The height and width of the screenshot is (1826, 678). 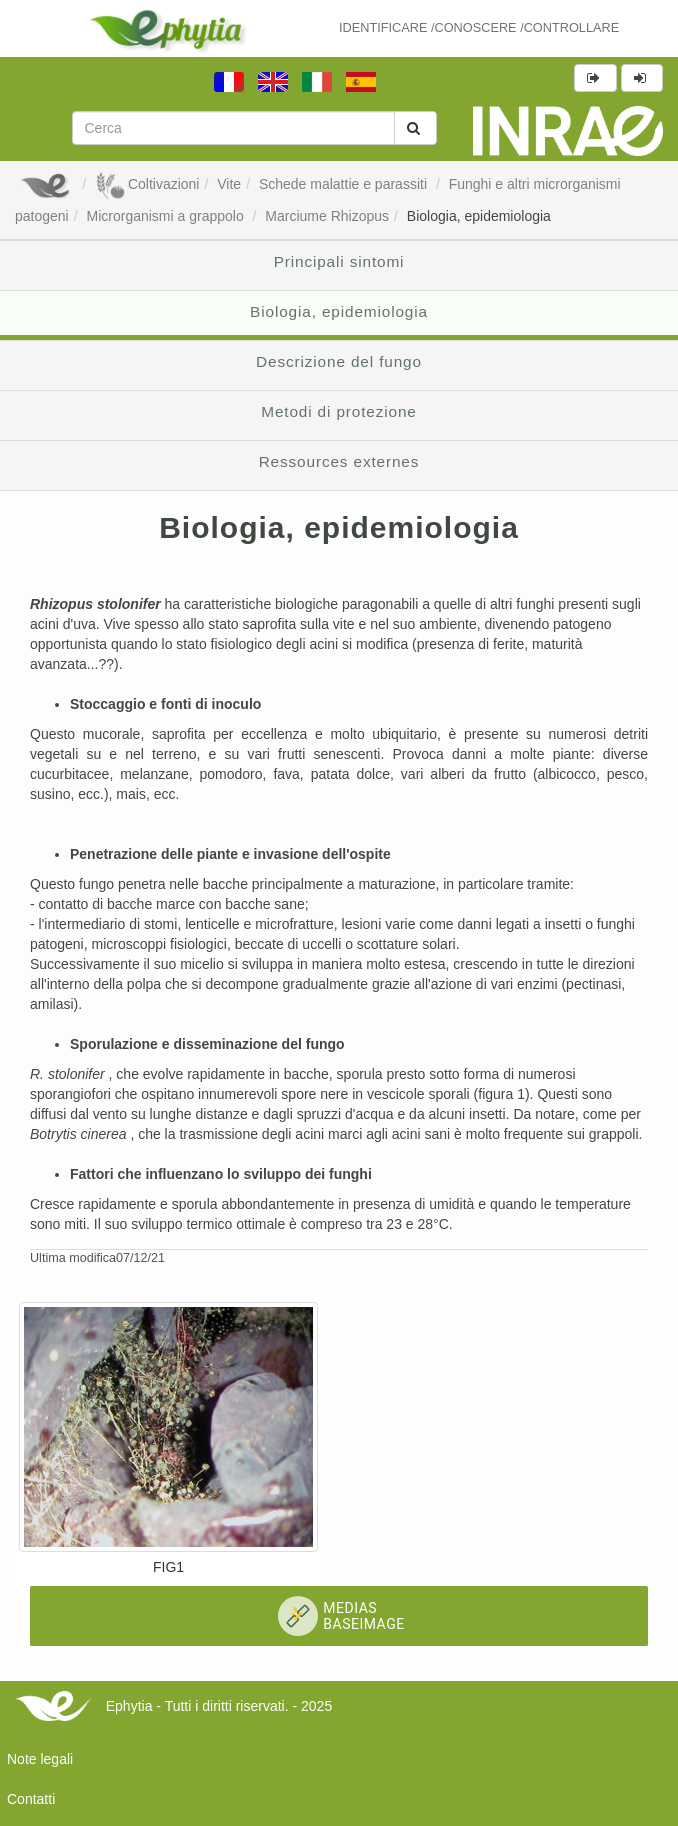 I want to click on Contatti, so click(x=31, y=1799).